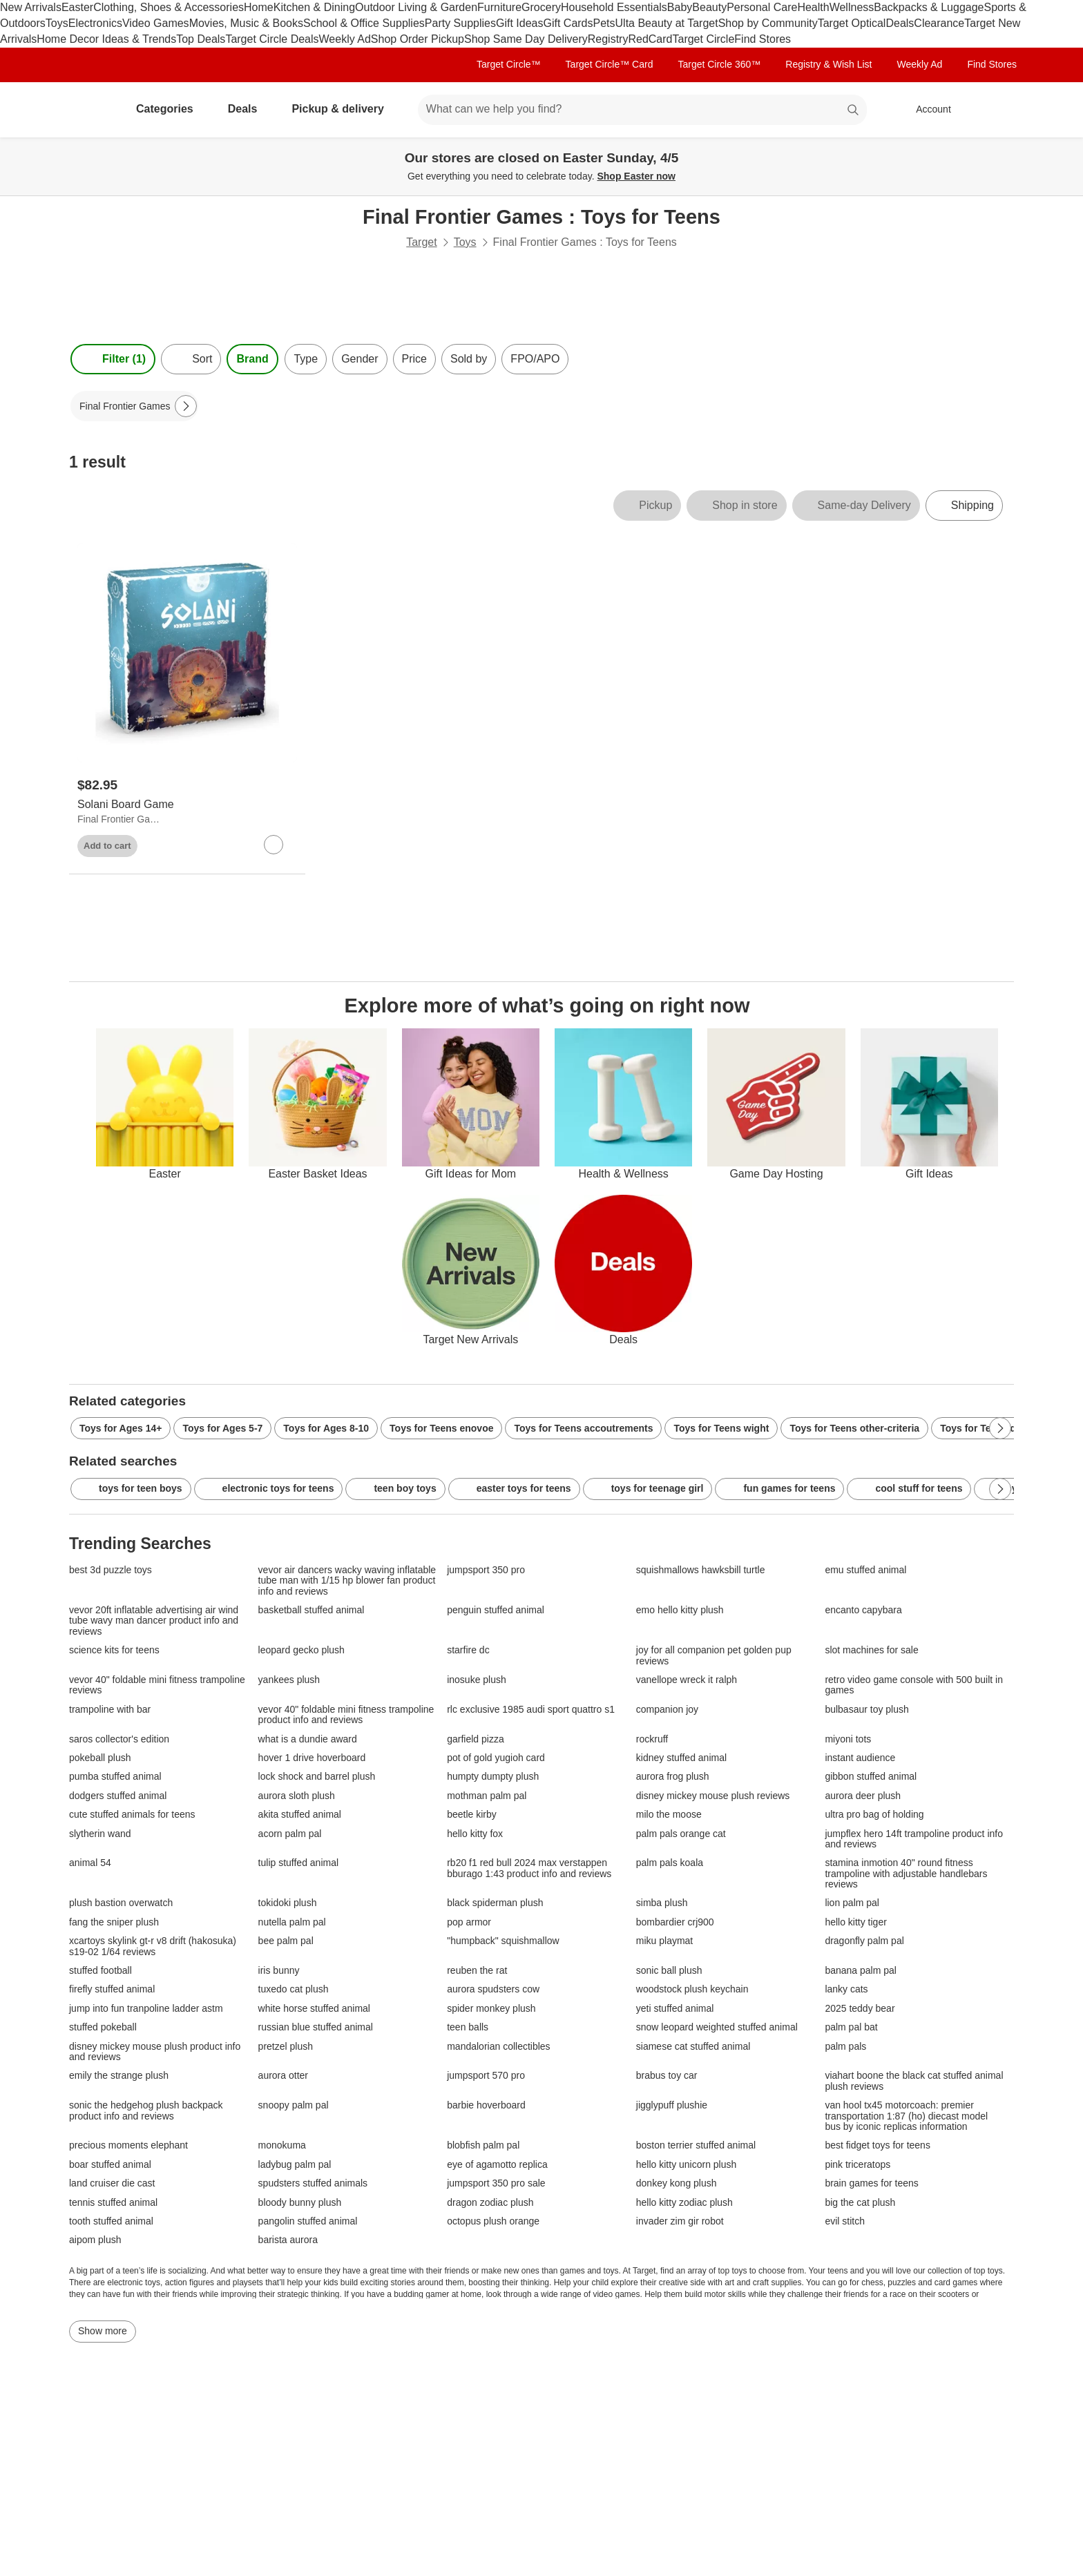 The image size is (1083, 2576). I want to click on Type, so click(306, 359).